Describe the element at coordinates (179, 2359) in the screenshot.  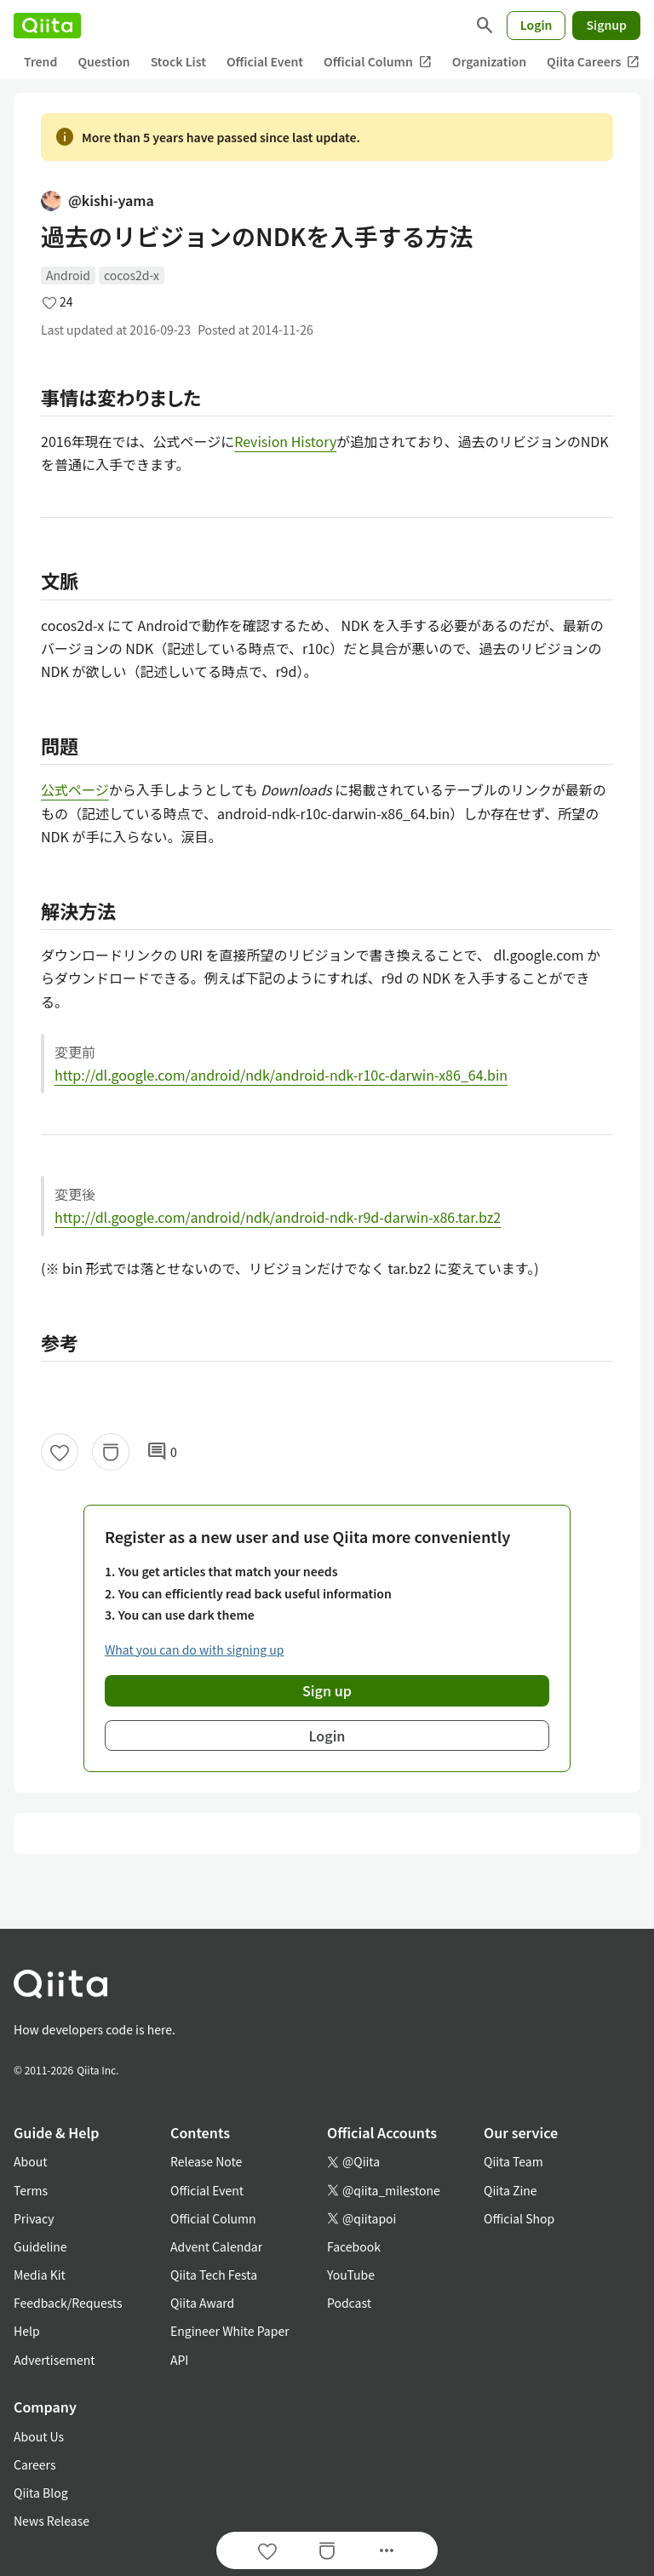
I see `API` at that location.